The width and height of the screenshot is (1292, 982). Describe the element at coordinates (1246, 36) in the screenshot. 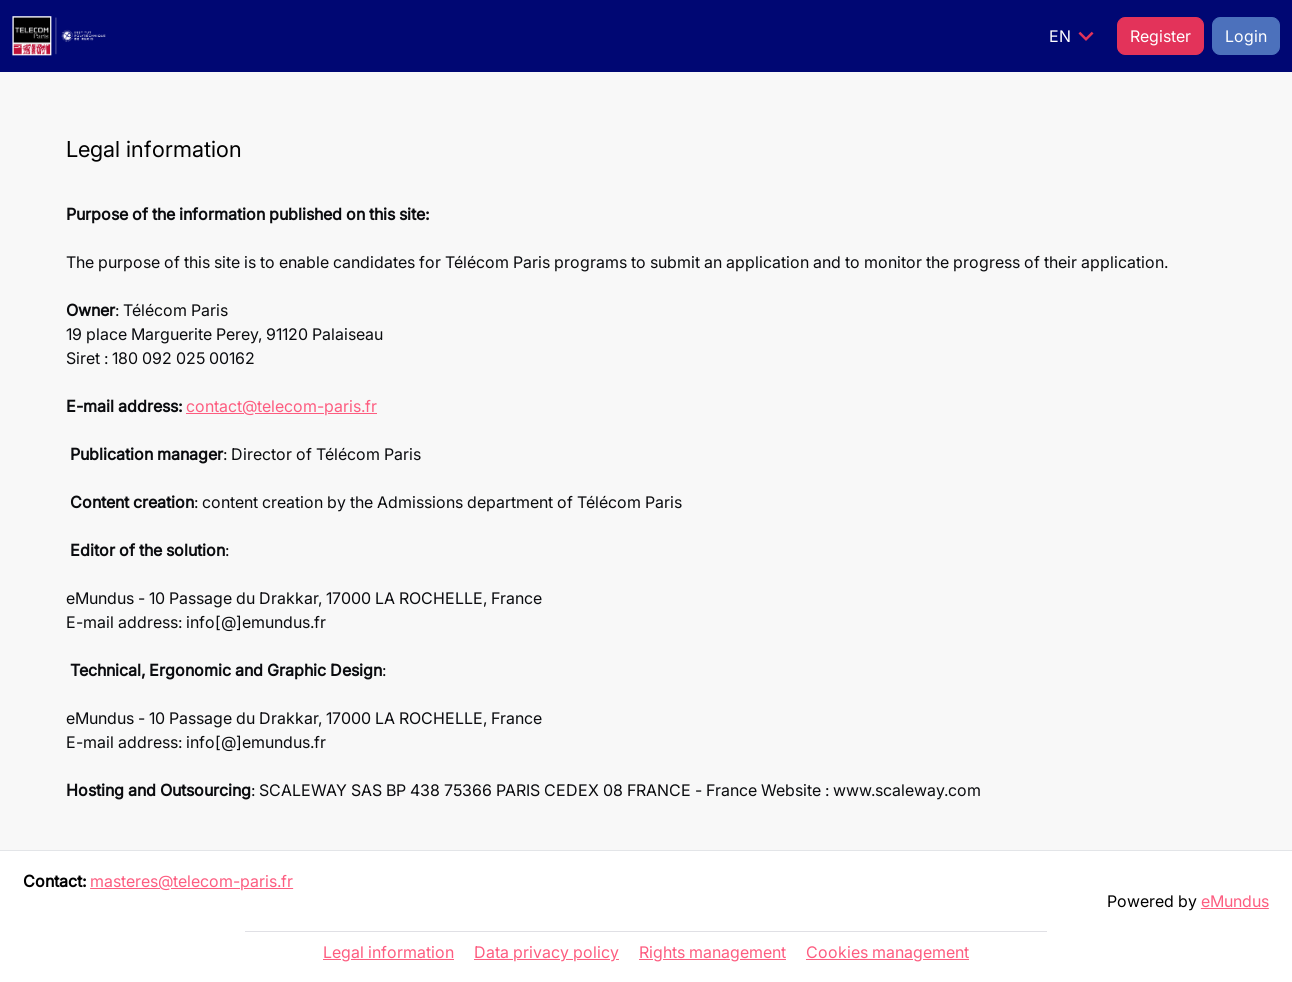

I see `Login` at that location.